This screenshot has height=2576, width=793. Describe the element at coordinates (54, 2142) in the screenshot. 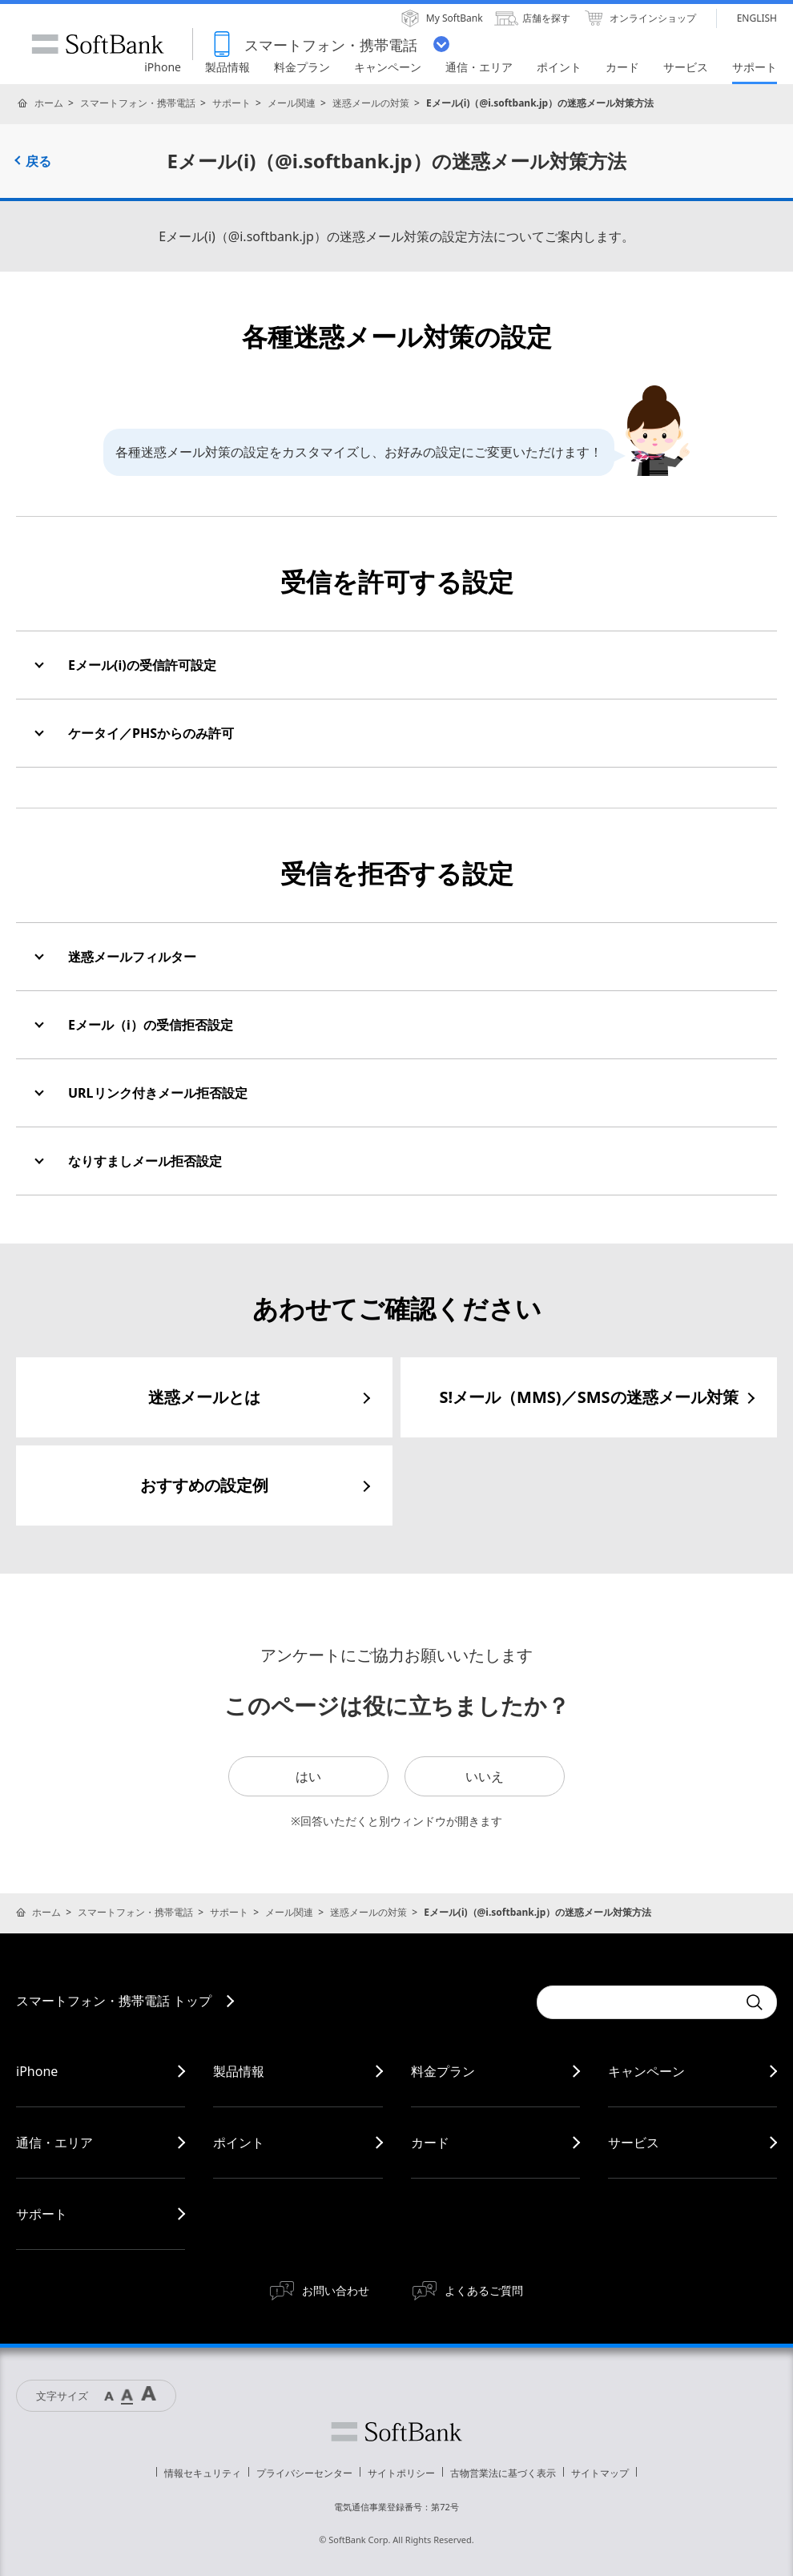

I see `通信・エリア` at that location.